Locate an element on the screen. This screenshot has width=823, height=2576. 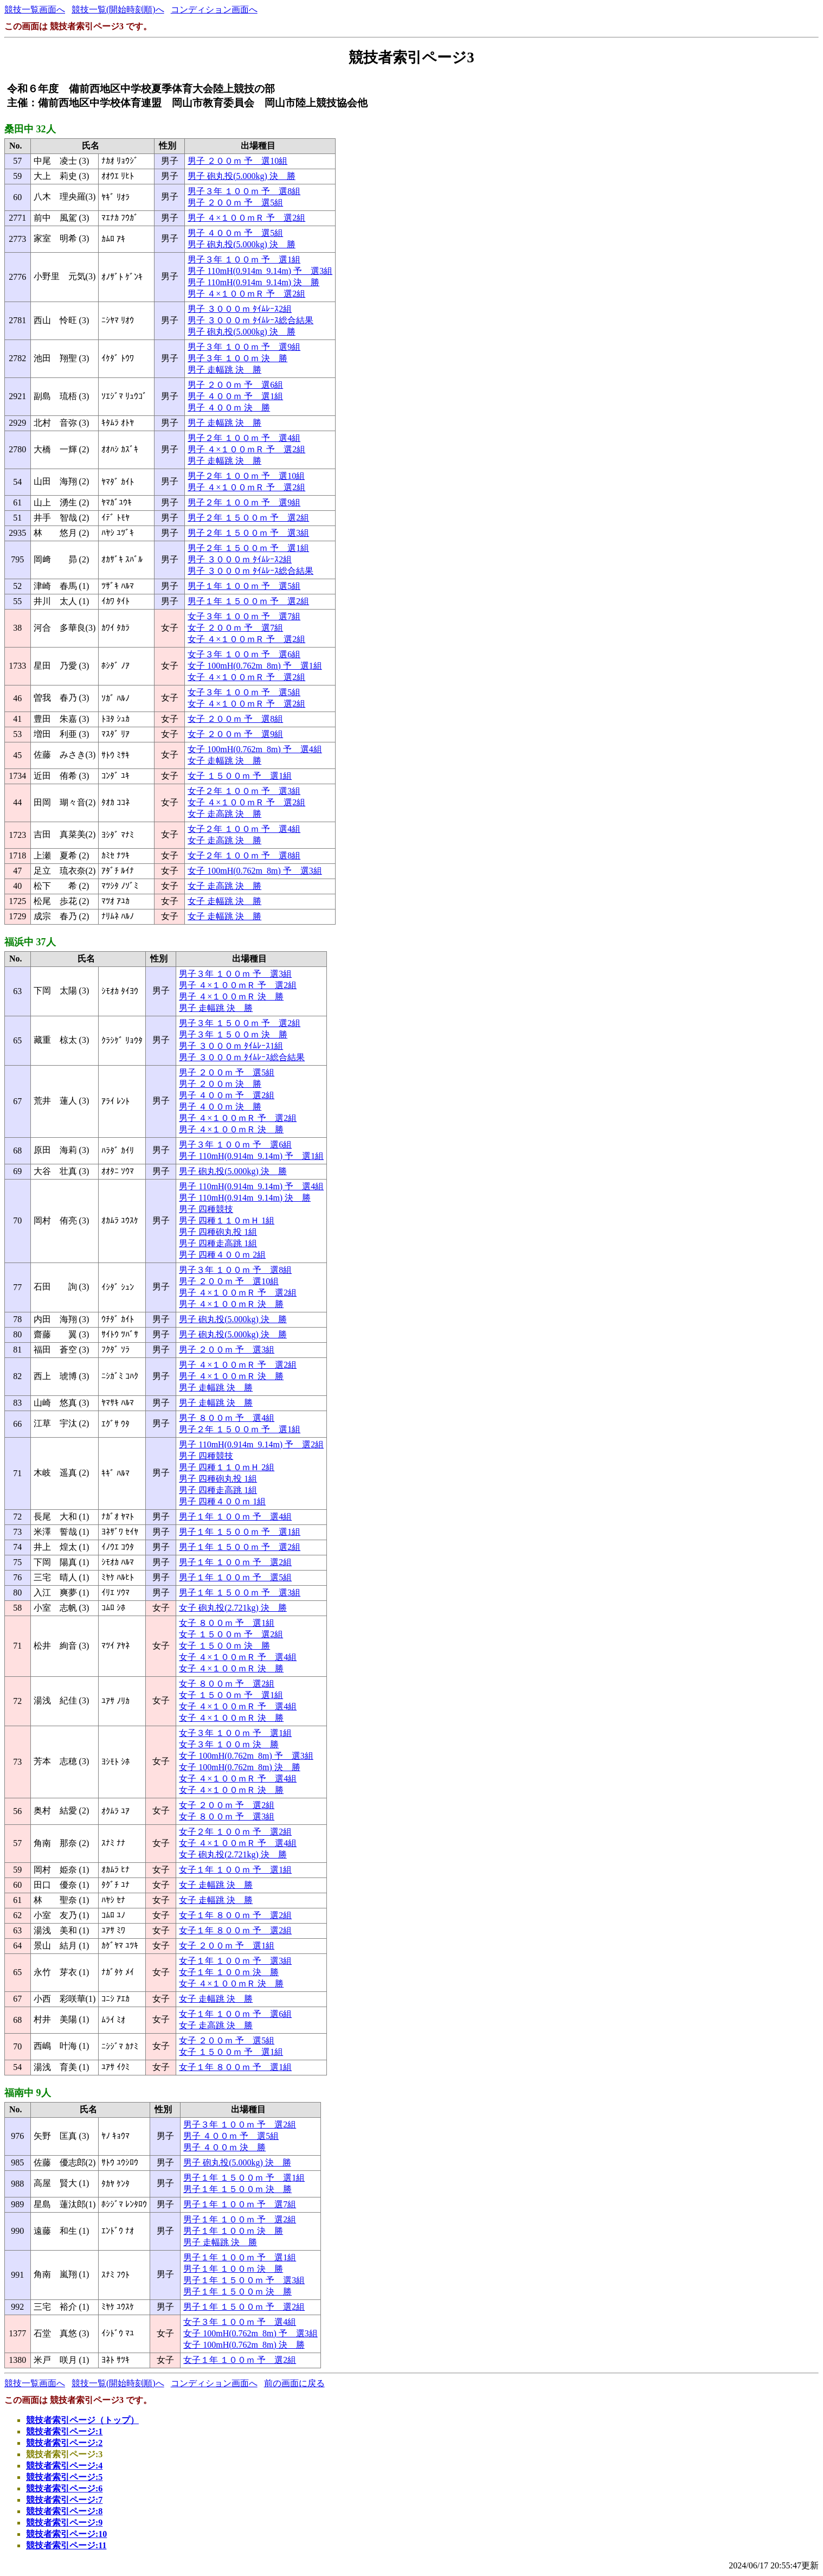
男子１年 １５００ｍ 予 選1組 is located at coordinates (239, 1531).